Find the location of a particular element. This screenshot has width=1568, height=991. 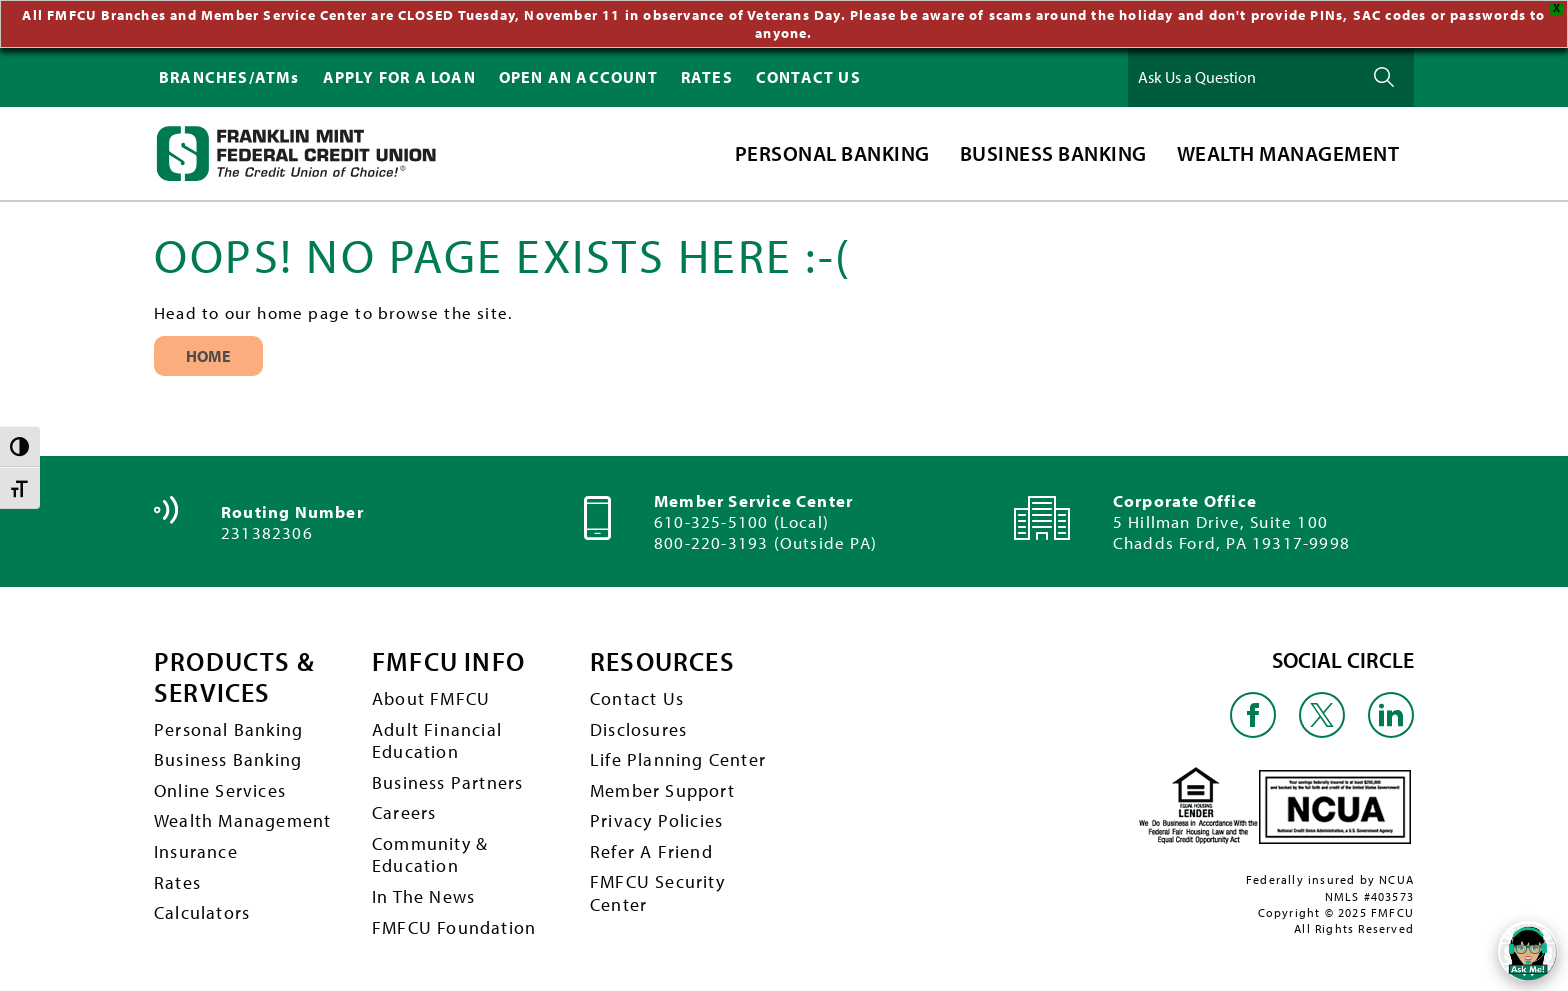

Disclosures is located at coordinates (638, 724).